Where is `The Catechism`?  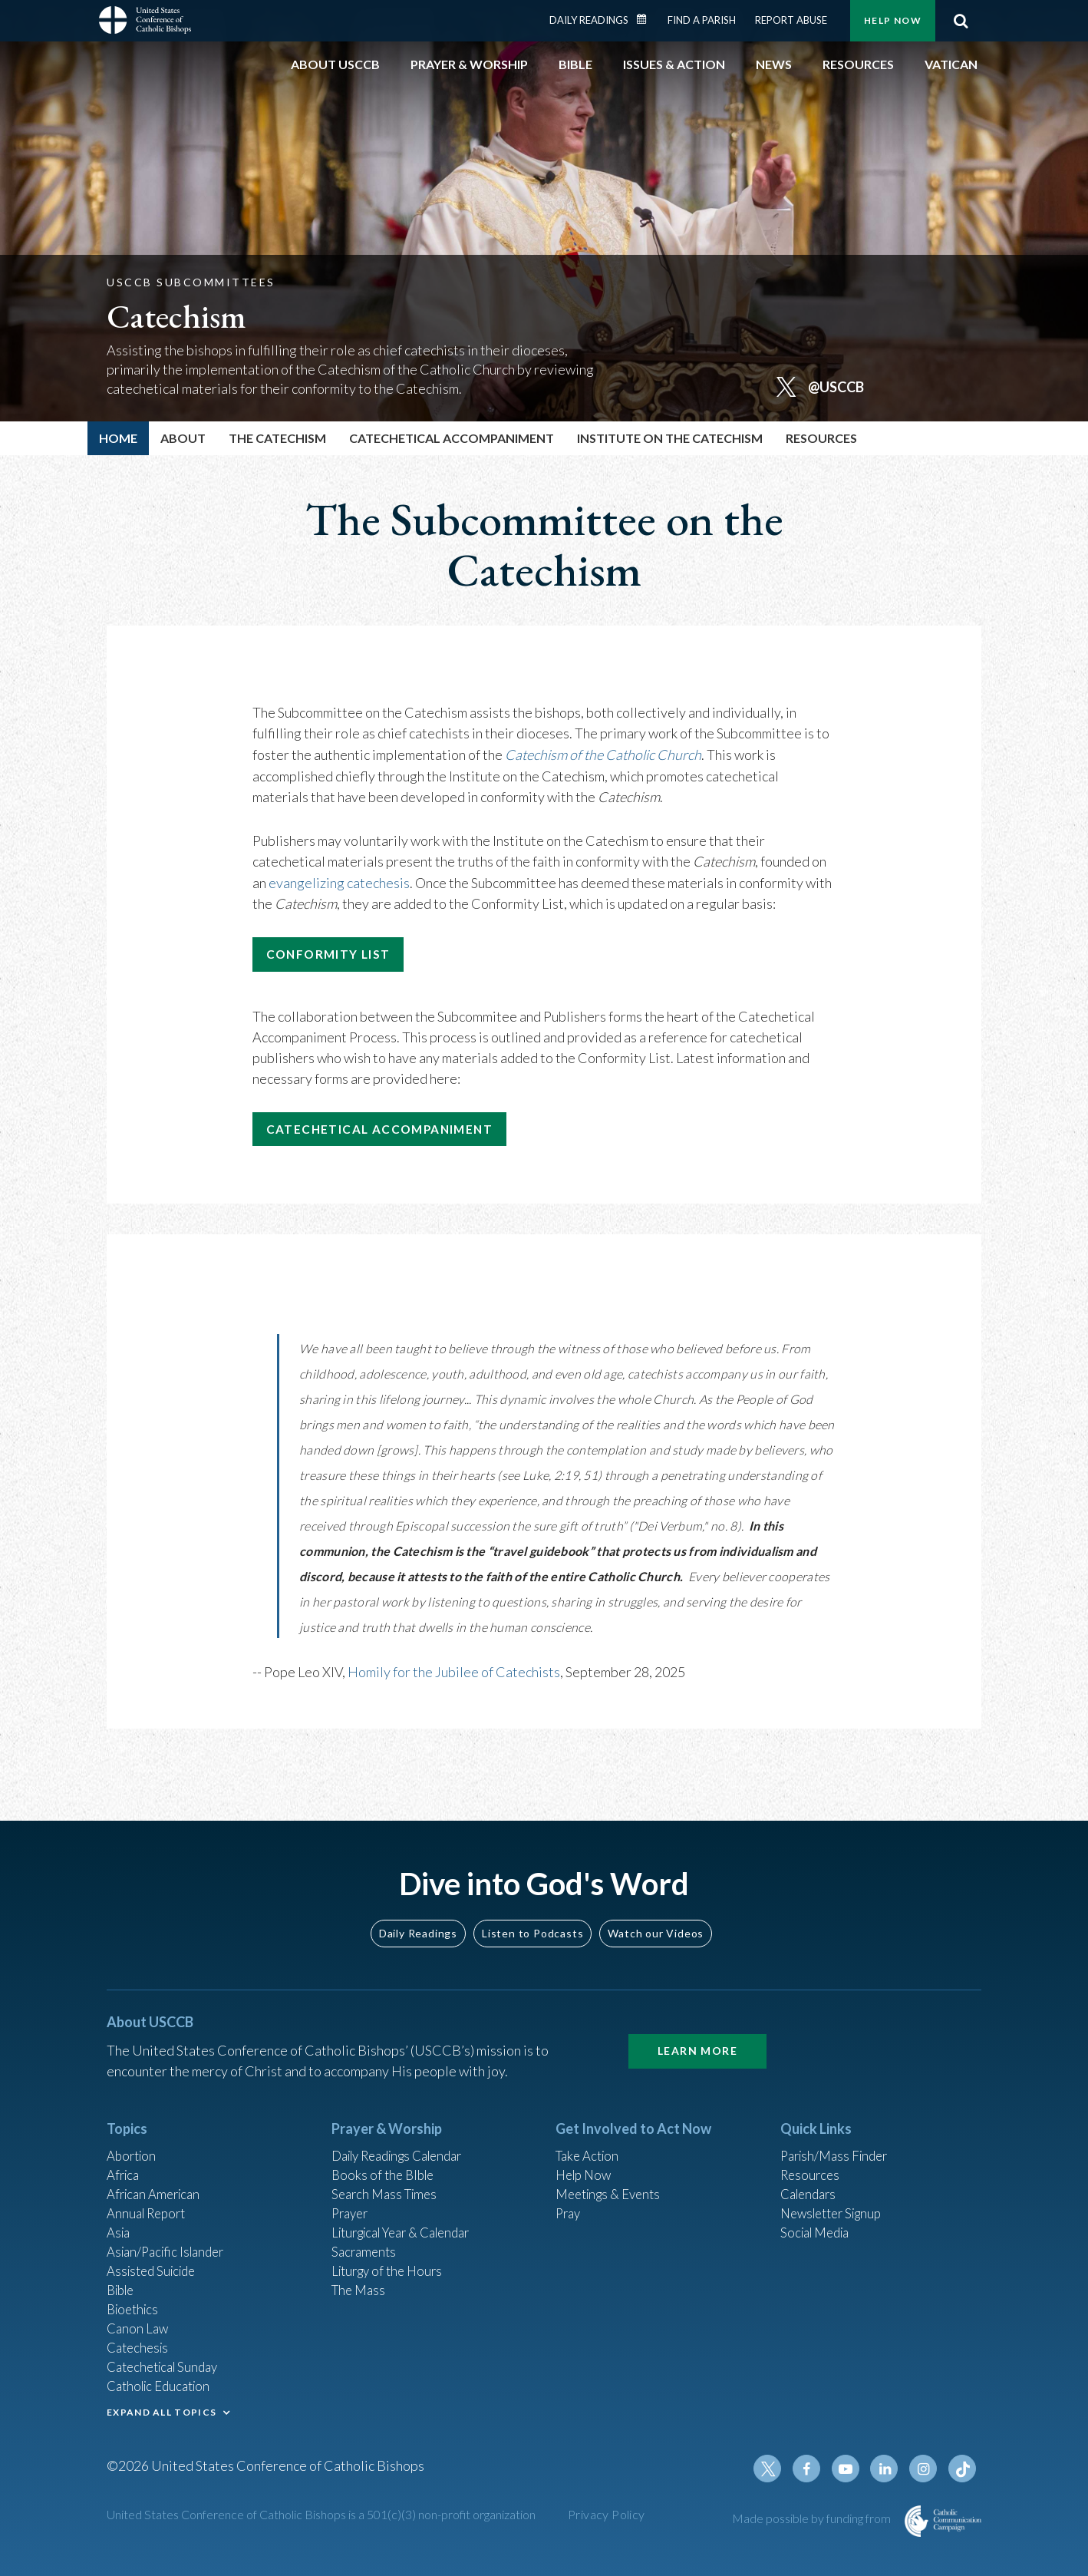
The Catechism is located at coordinates (277, 438).